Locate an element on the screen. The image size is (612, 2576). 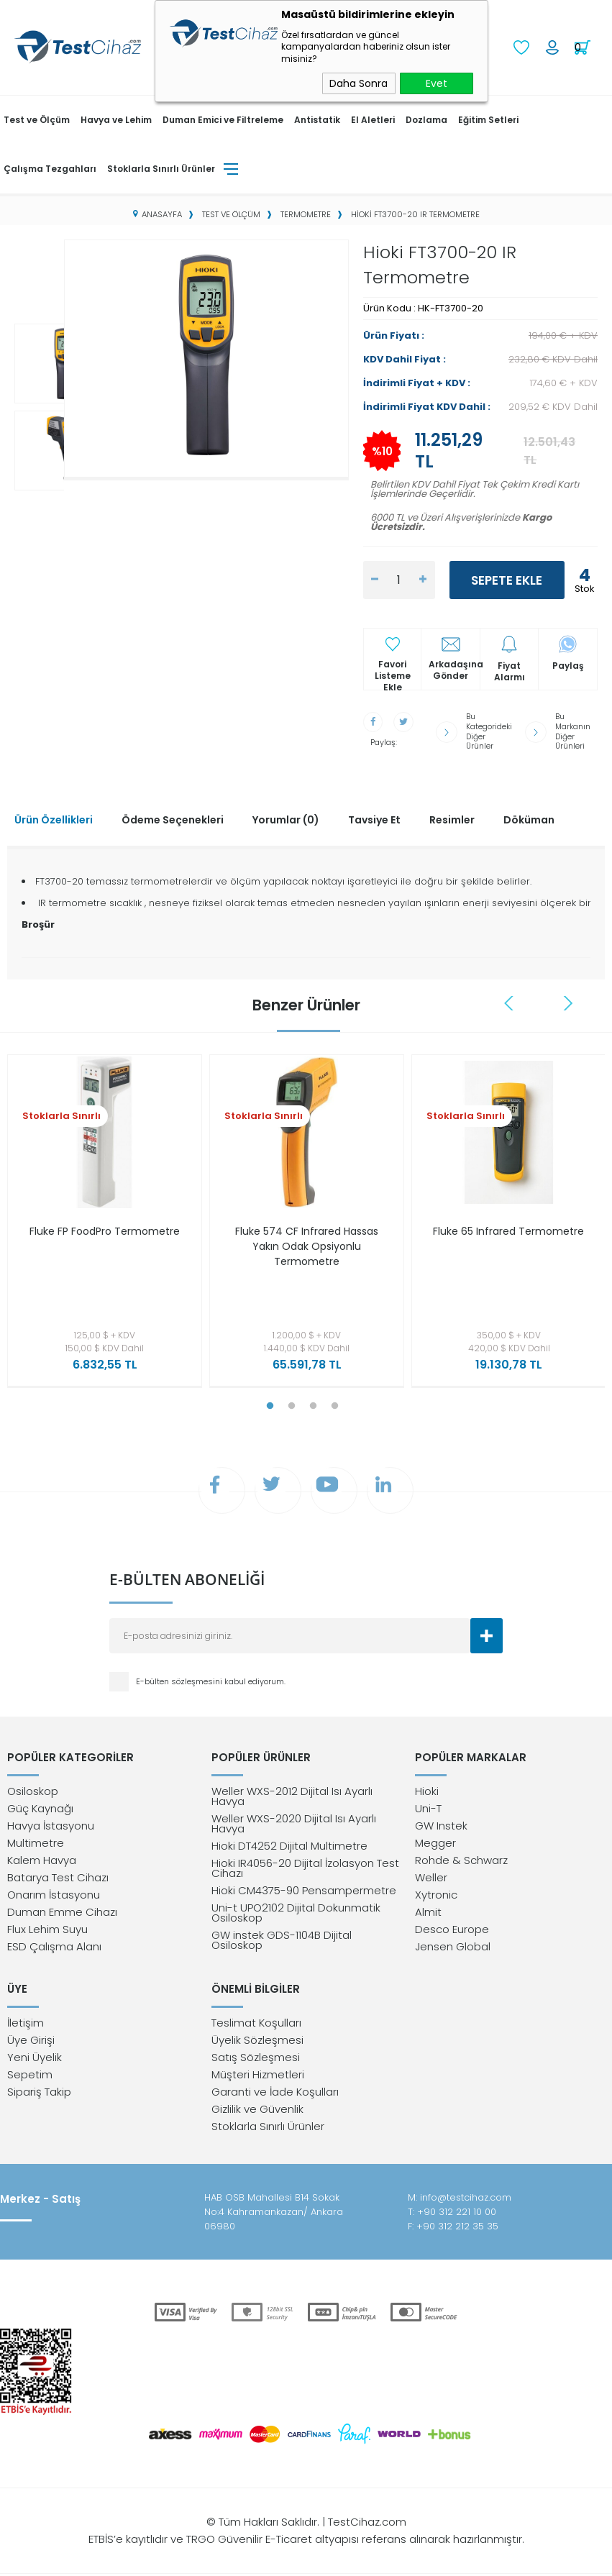
El Aletleri is located at coordinates (373, 118).